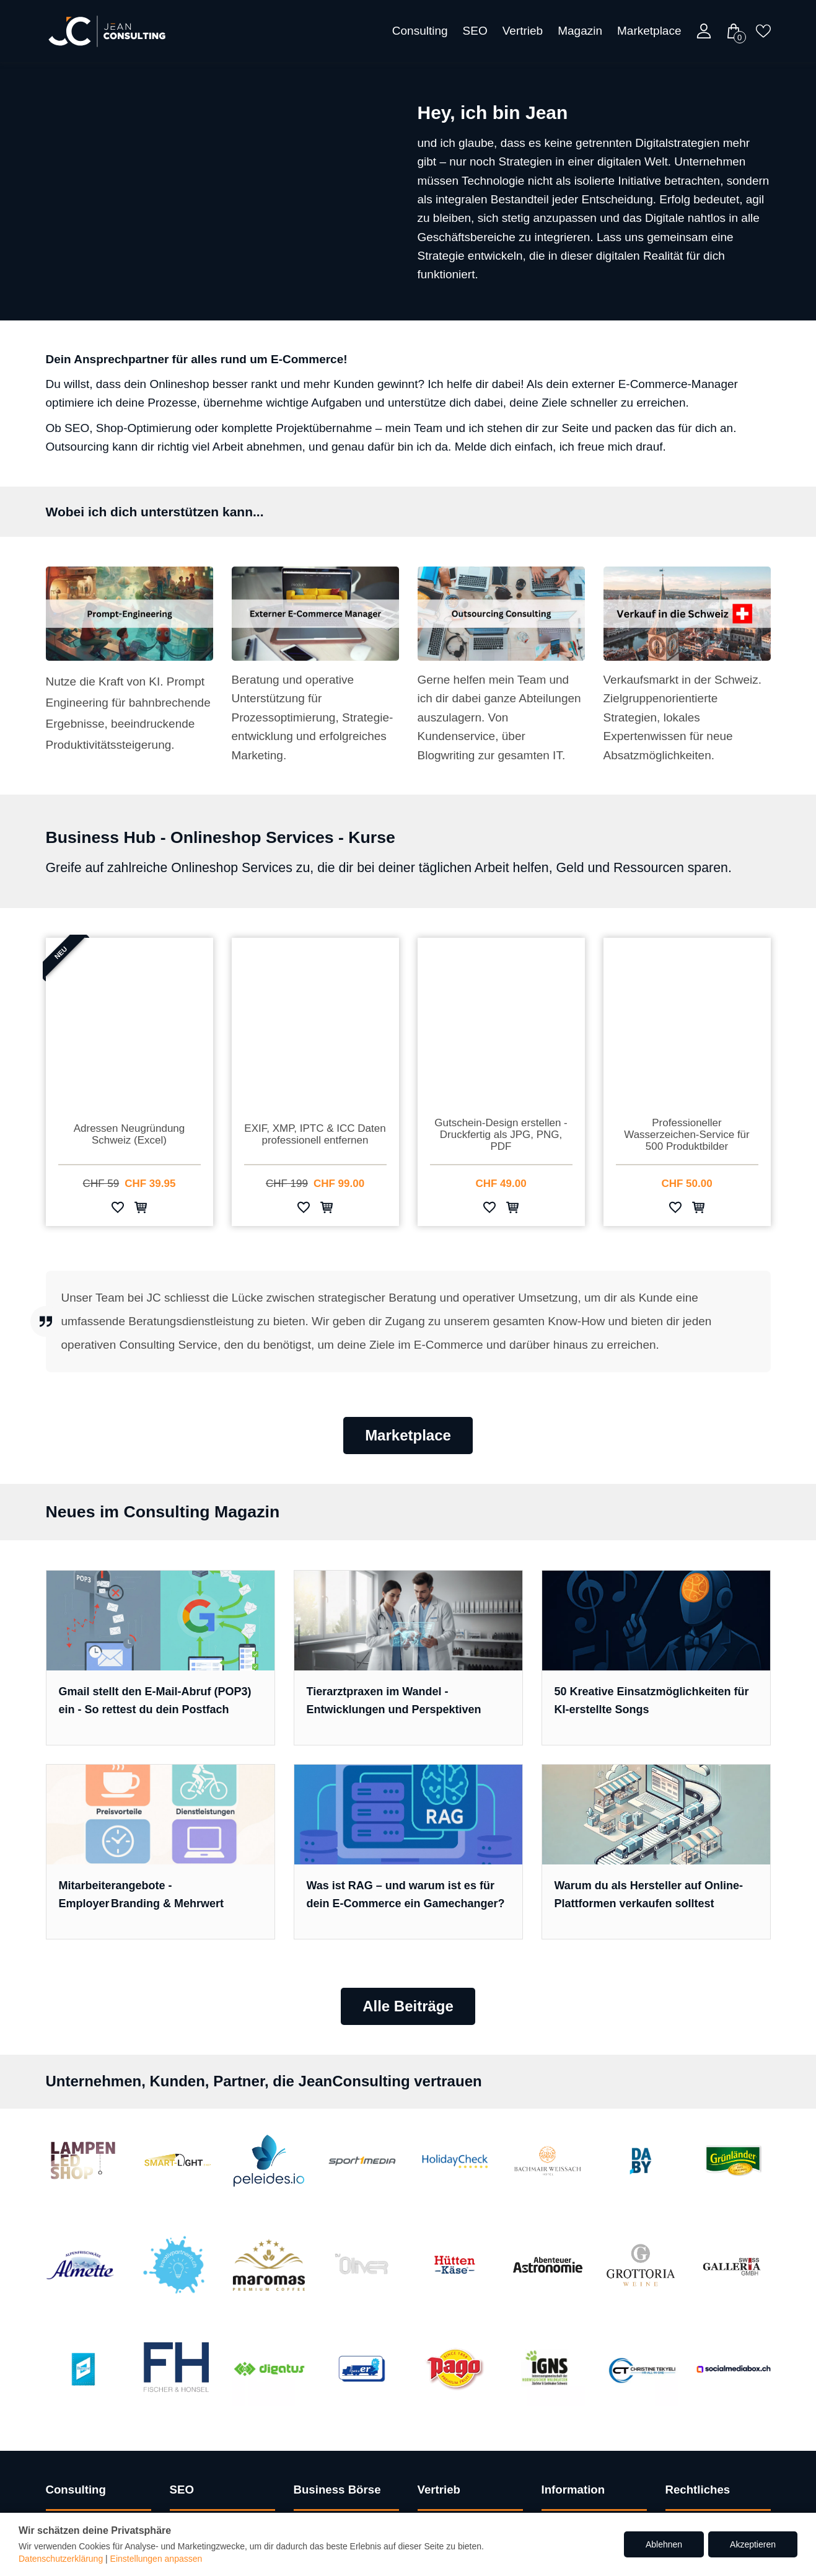 The image size is (816, 2576). Describe the element at coordinates (61, 2559) in the screenshot. I see `Datenschutzerklärung` at that location.